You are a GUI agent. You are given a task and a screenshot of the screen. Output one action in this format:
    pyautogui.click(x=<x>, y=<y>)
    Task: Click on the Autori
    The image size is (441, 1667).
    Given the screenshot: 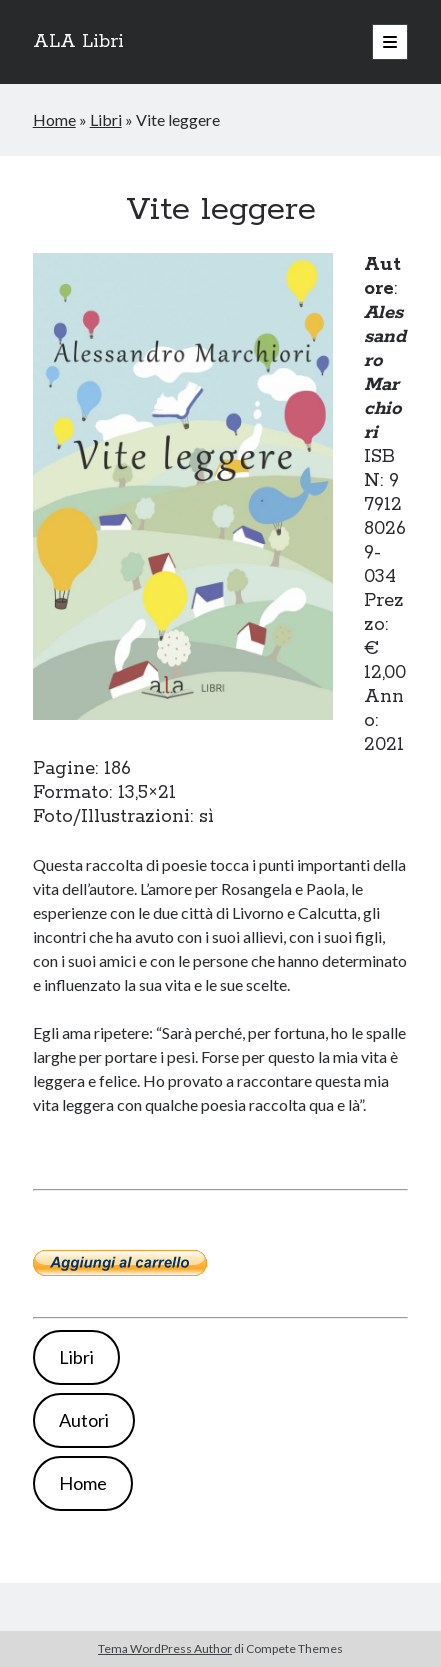 What is the action you would take?
    pyautogui.click(x=84, y=1420)
    